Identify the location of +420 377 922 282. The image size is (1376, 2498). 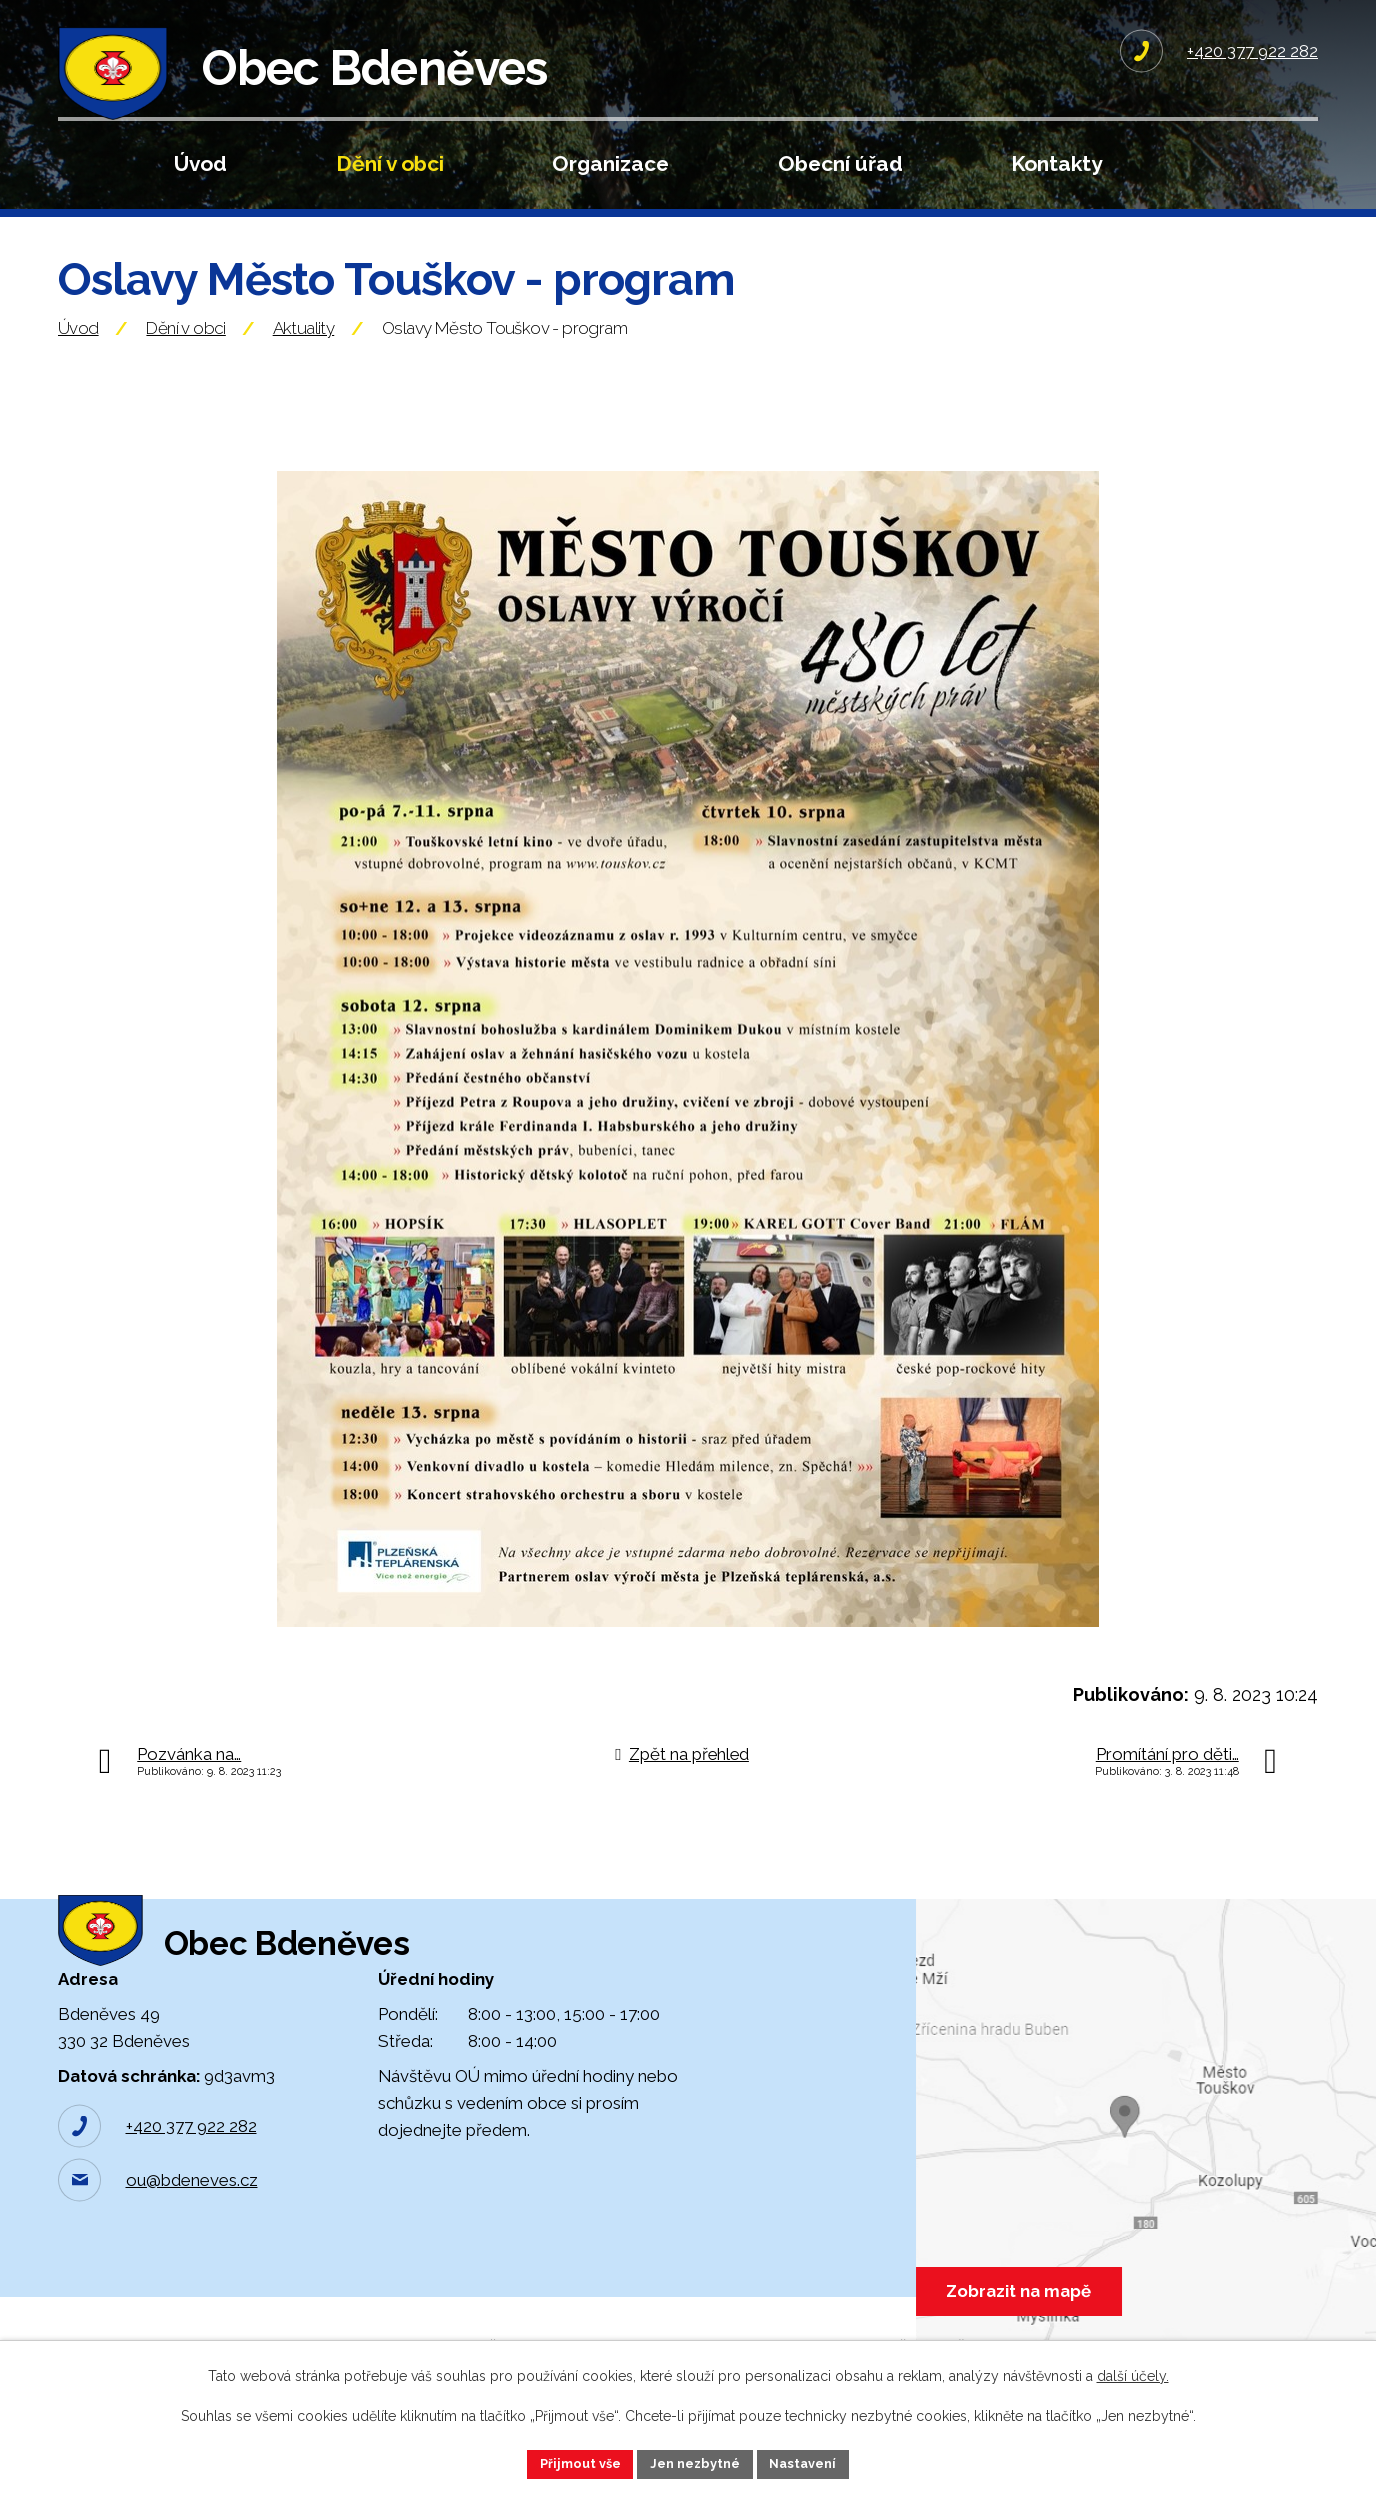
(191, 2200).